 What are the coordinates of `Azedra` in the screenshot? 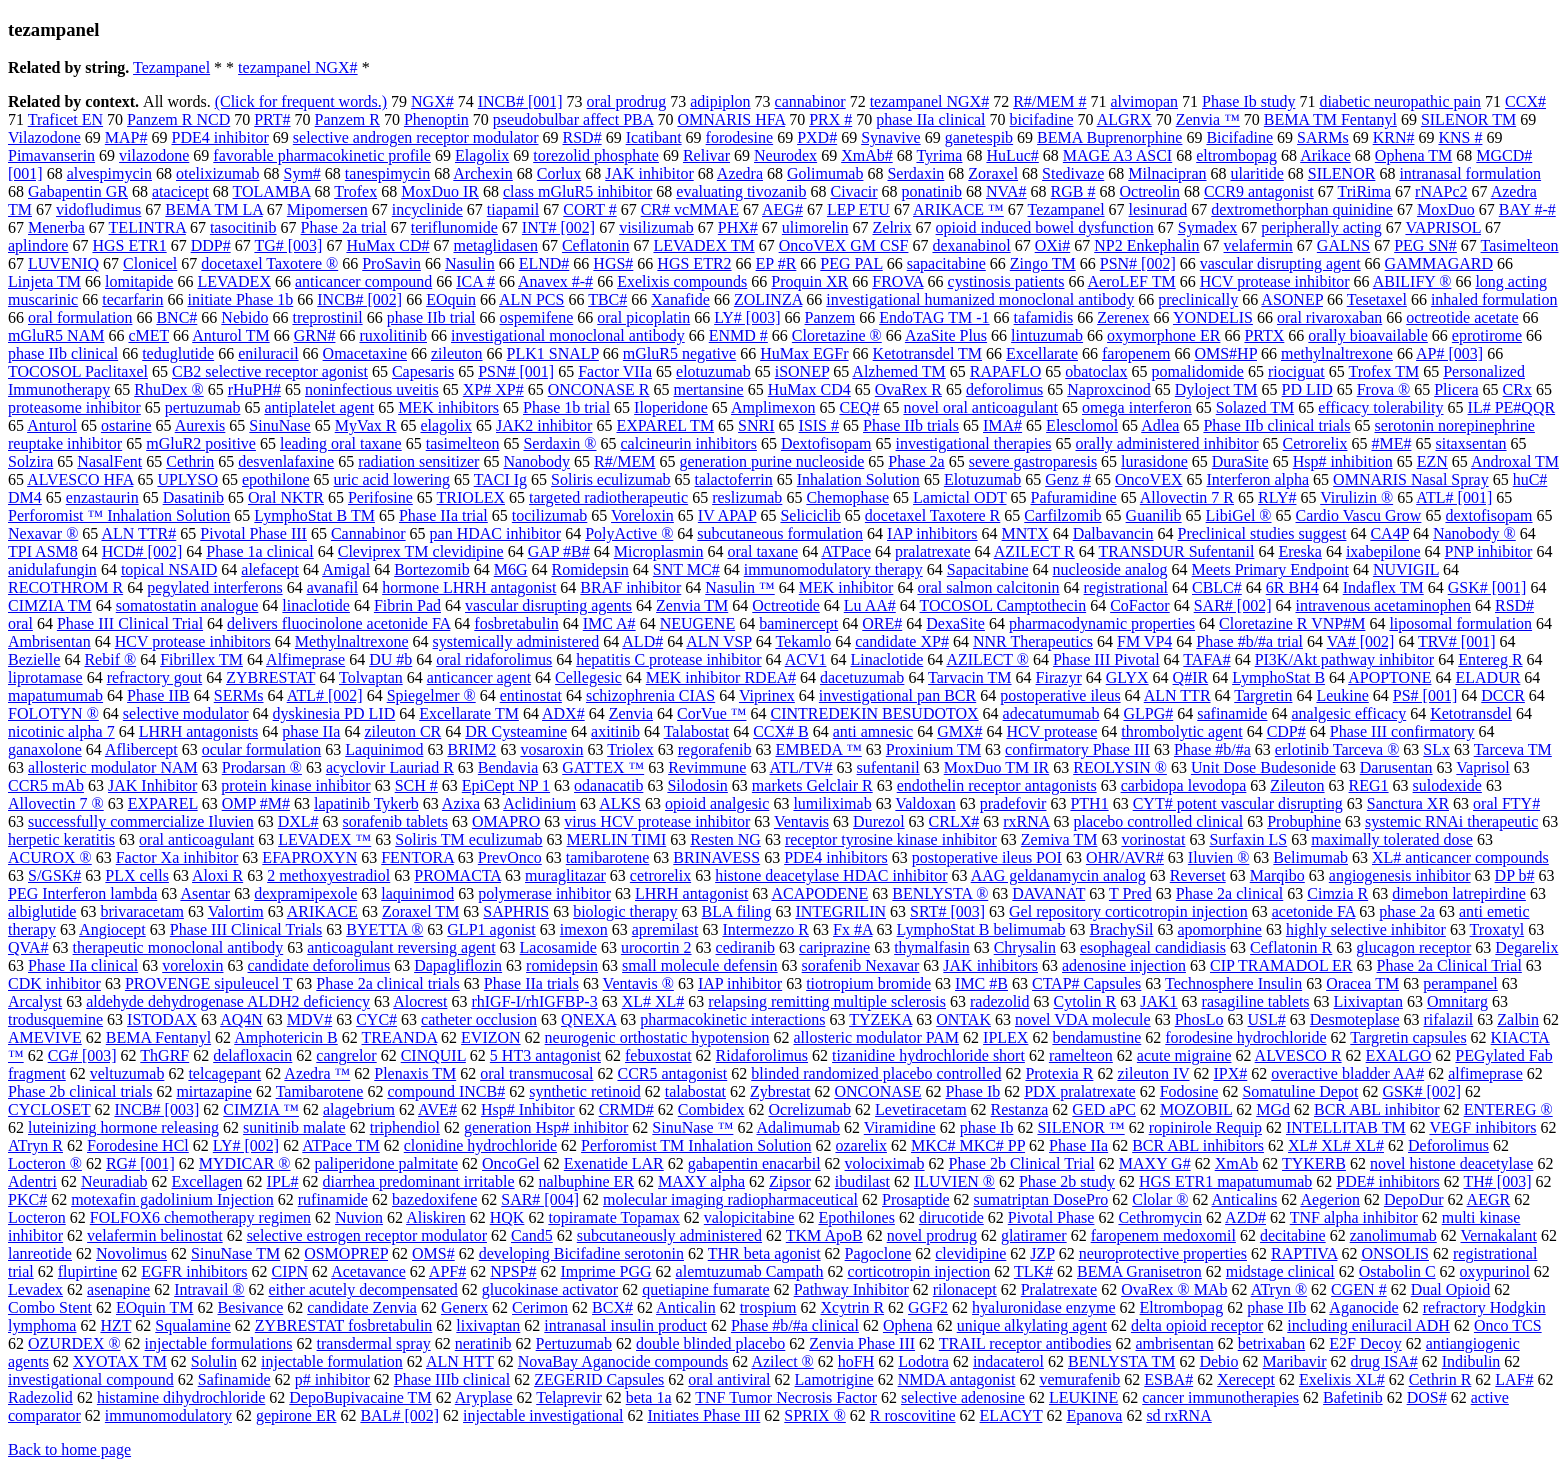 It's located at (740, 173).